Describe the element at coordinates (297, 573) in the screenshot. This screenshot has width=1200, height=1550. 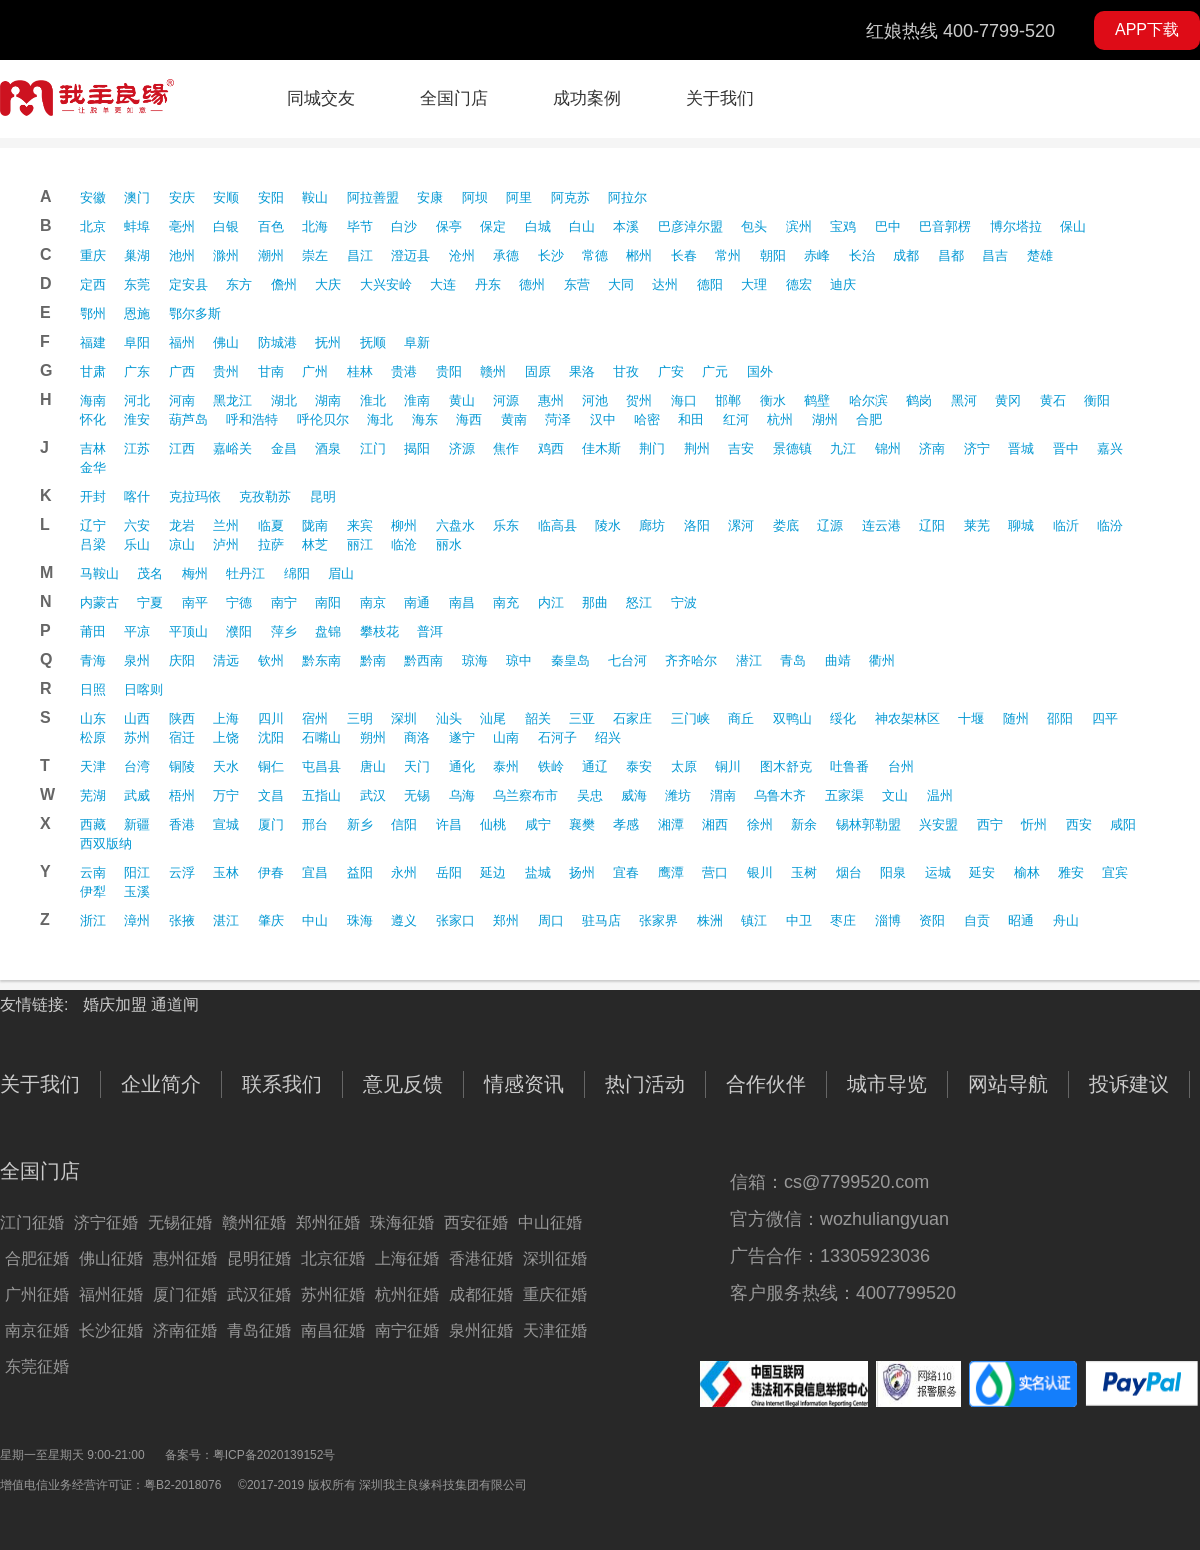
I see `绵阳` at that location.